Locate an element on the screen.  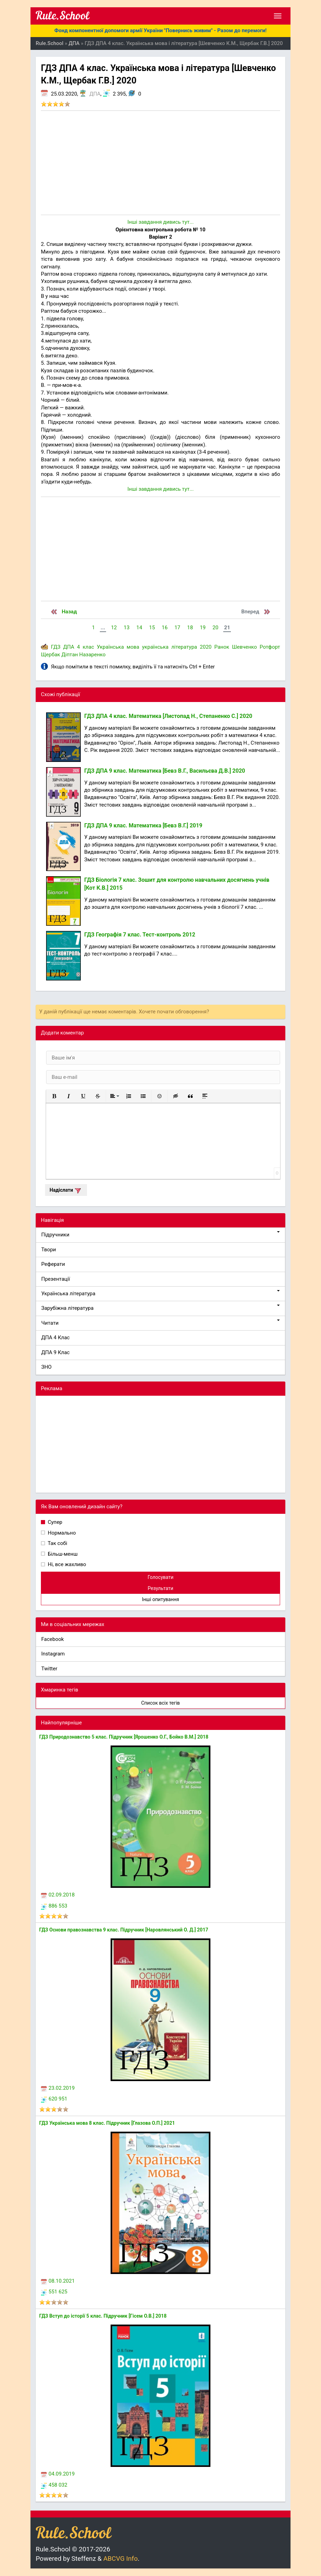
4 клас is located at coordinates (85, 647).